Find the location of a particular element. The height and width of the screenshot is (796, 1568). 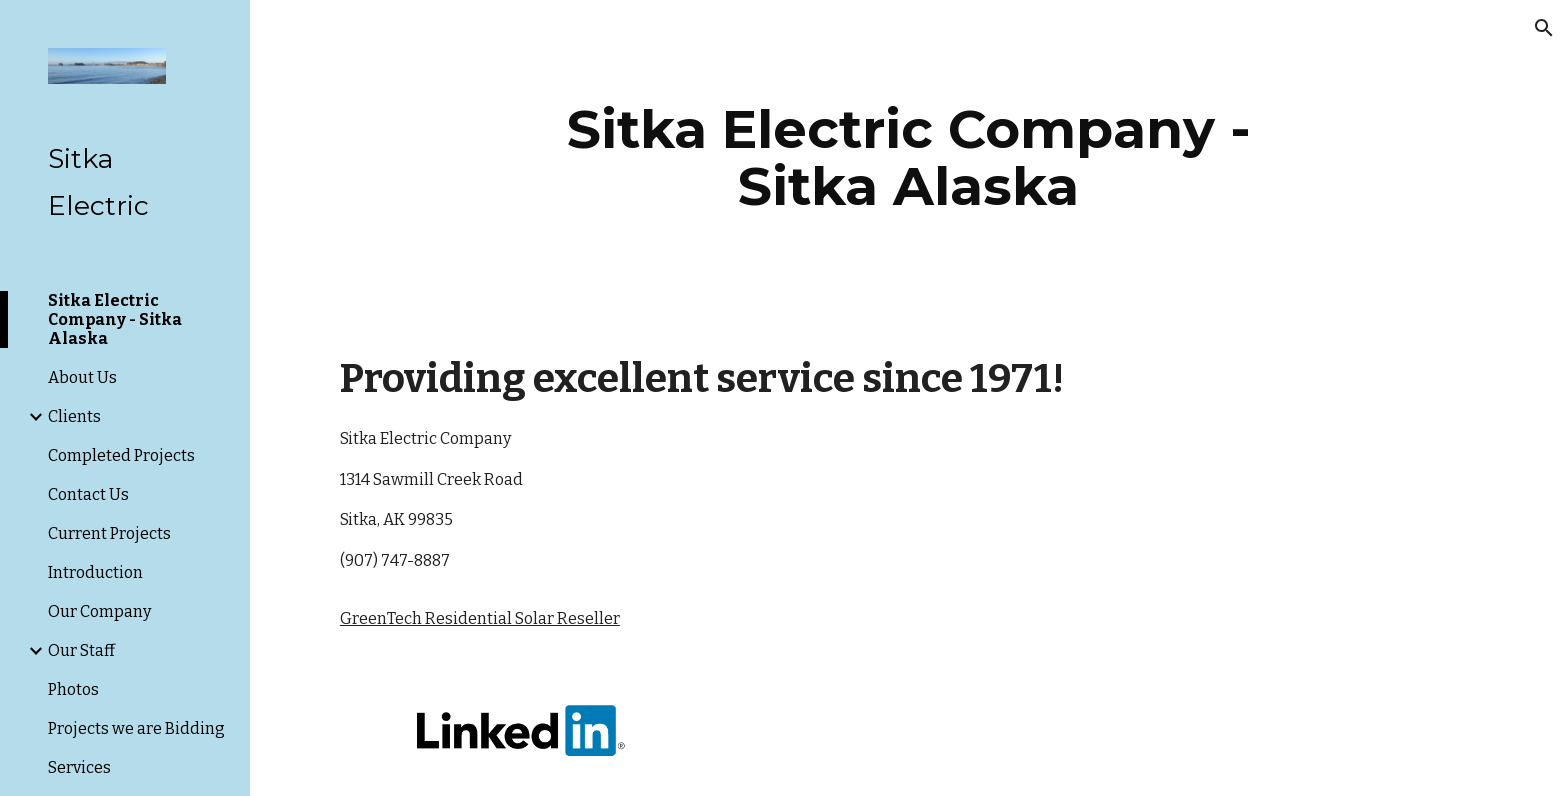

Introduction [link] is located at coordinates (95, 572).